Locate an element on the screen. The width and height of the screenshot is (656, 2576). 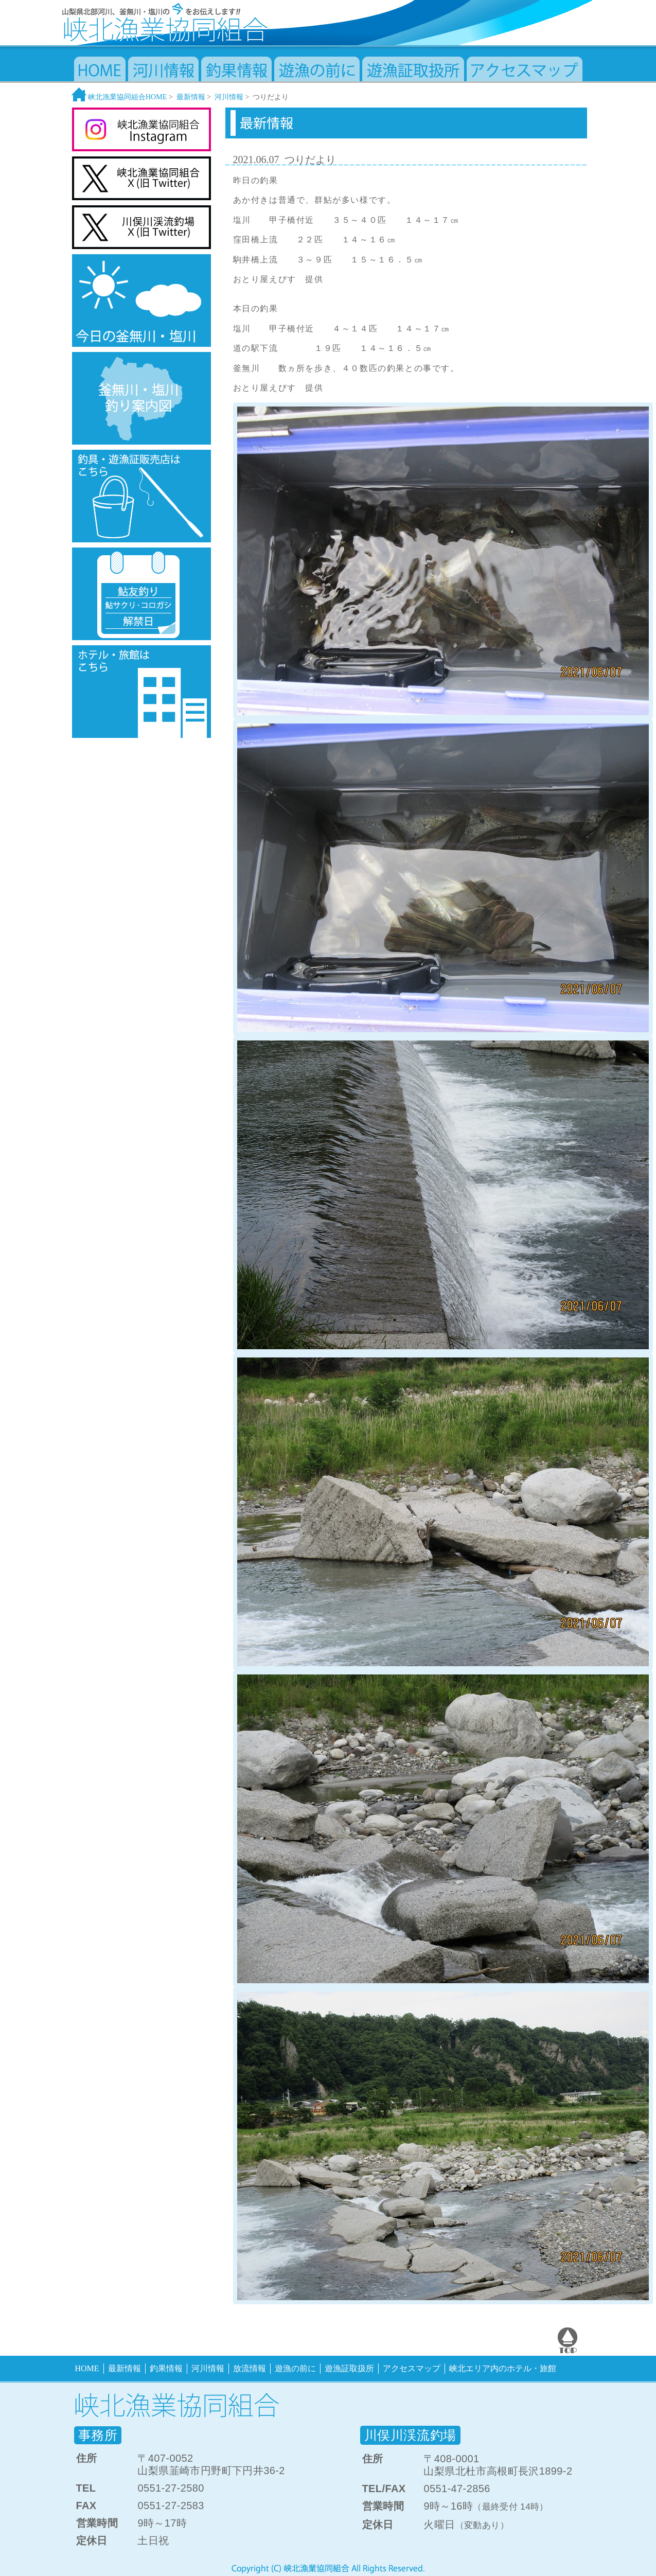
放流情報 is located at coordinates (249, 2368).